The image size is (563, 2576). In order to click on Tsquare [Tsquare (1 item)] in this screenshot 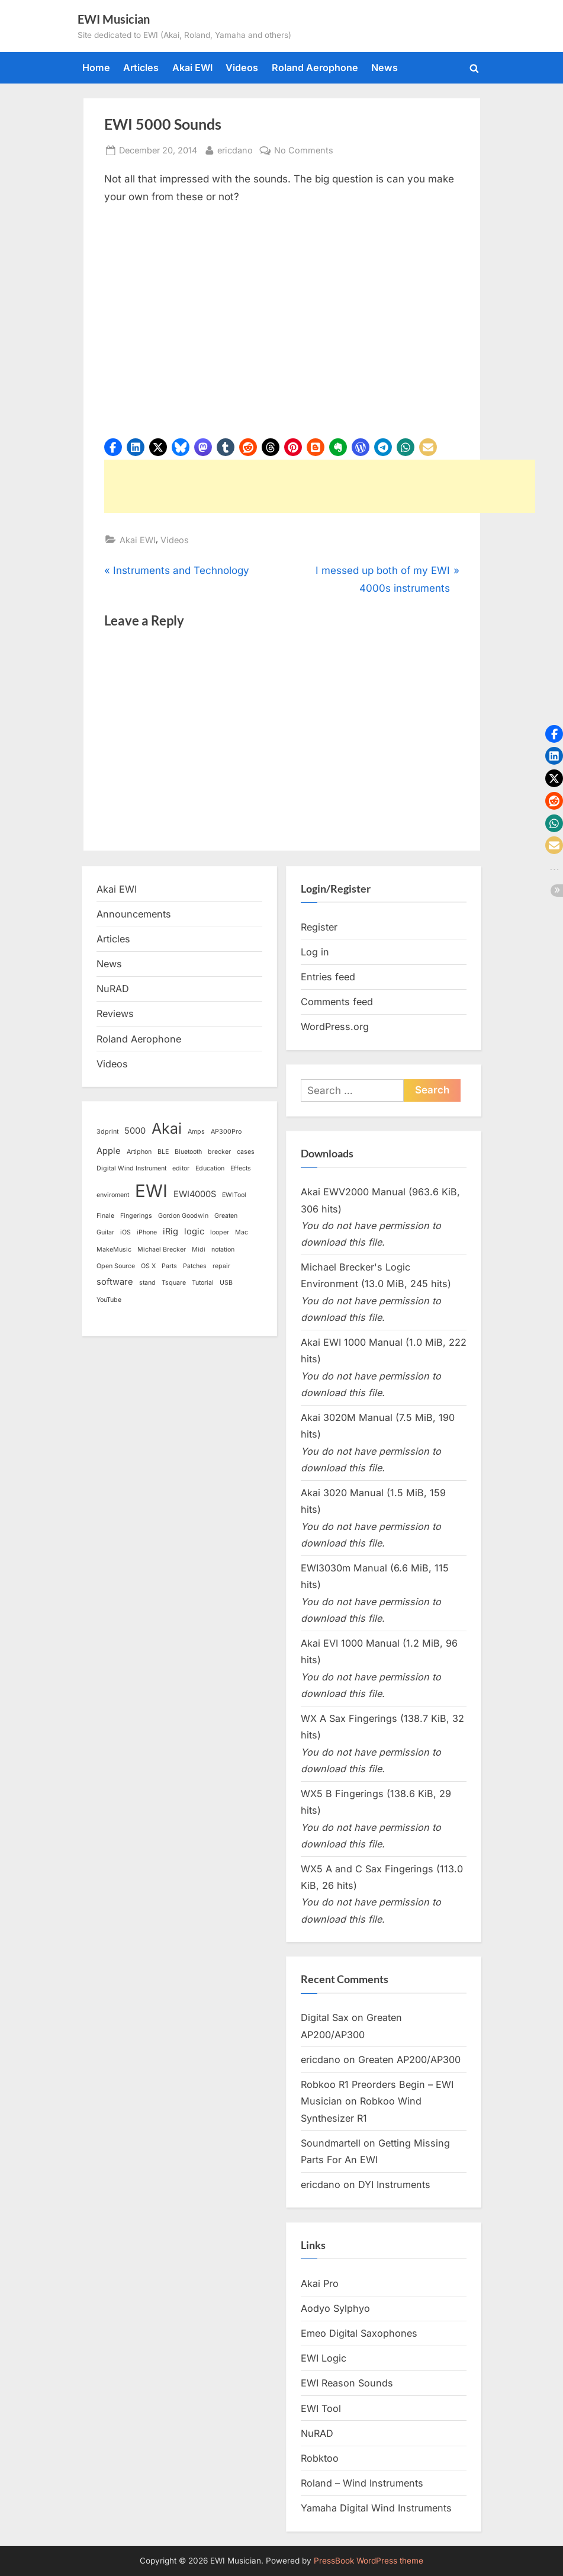, I will do `click(174, 1283)`.